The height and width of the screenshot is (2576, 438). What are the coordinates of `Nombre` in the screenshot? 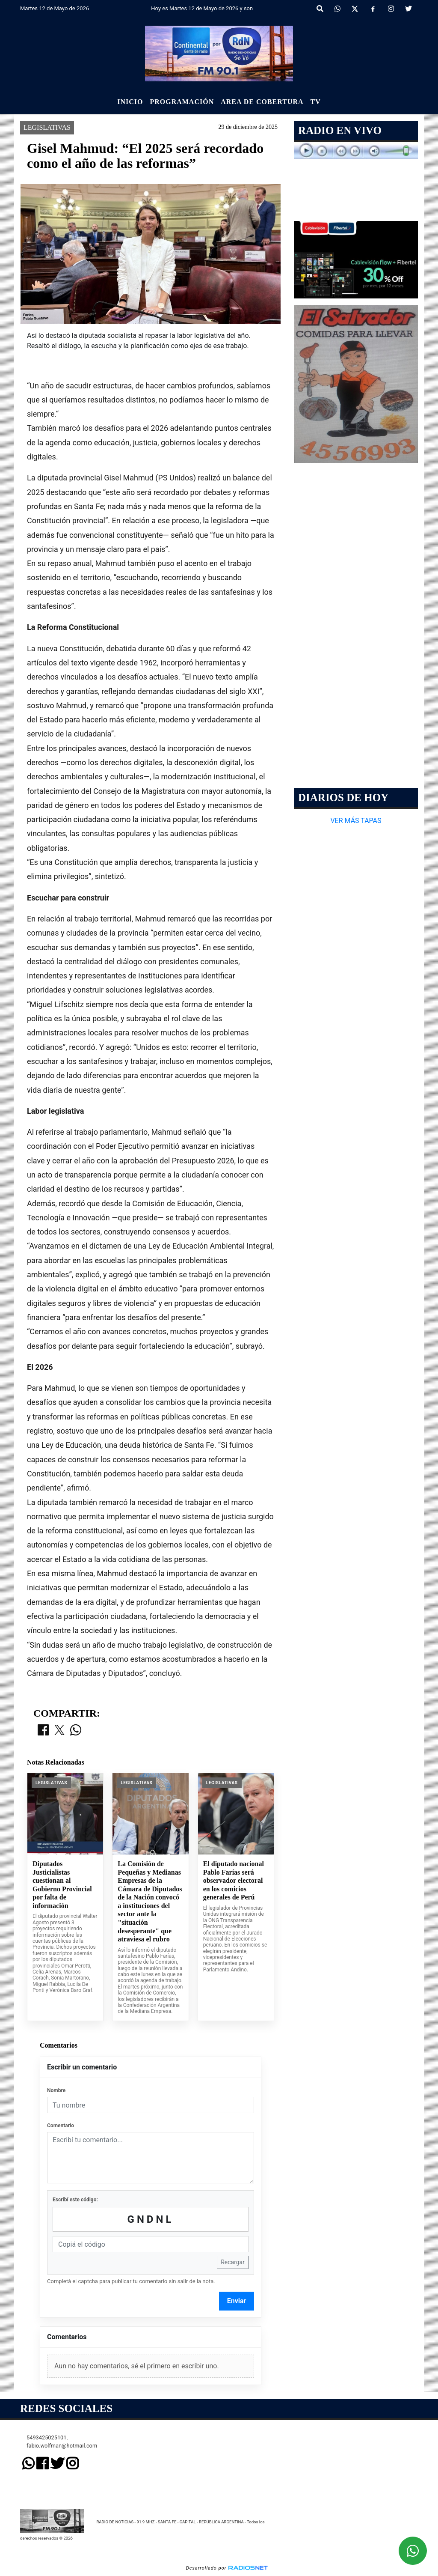 It's located at (56, 2090).